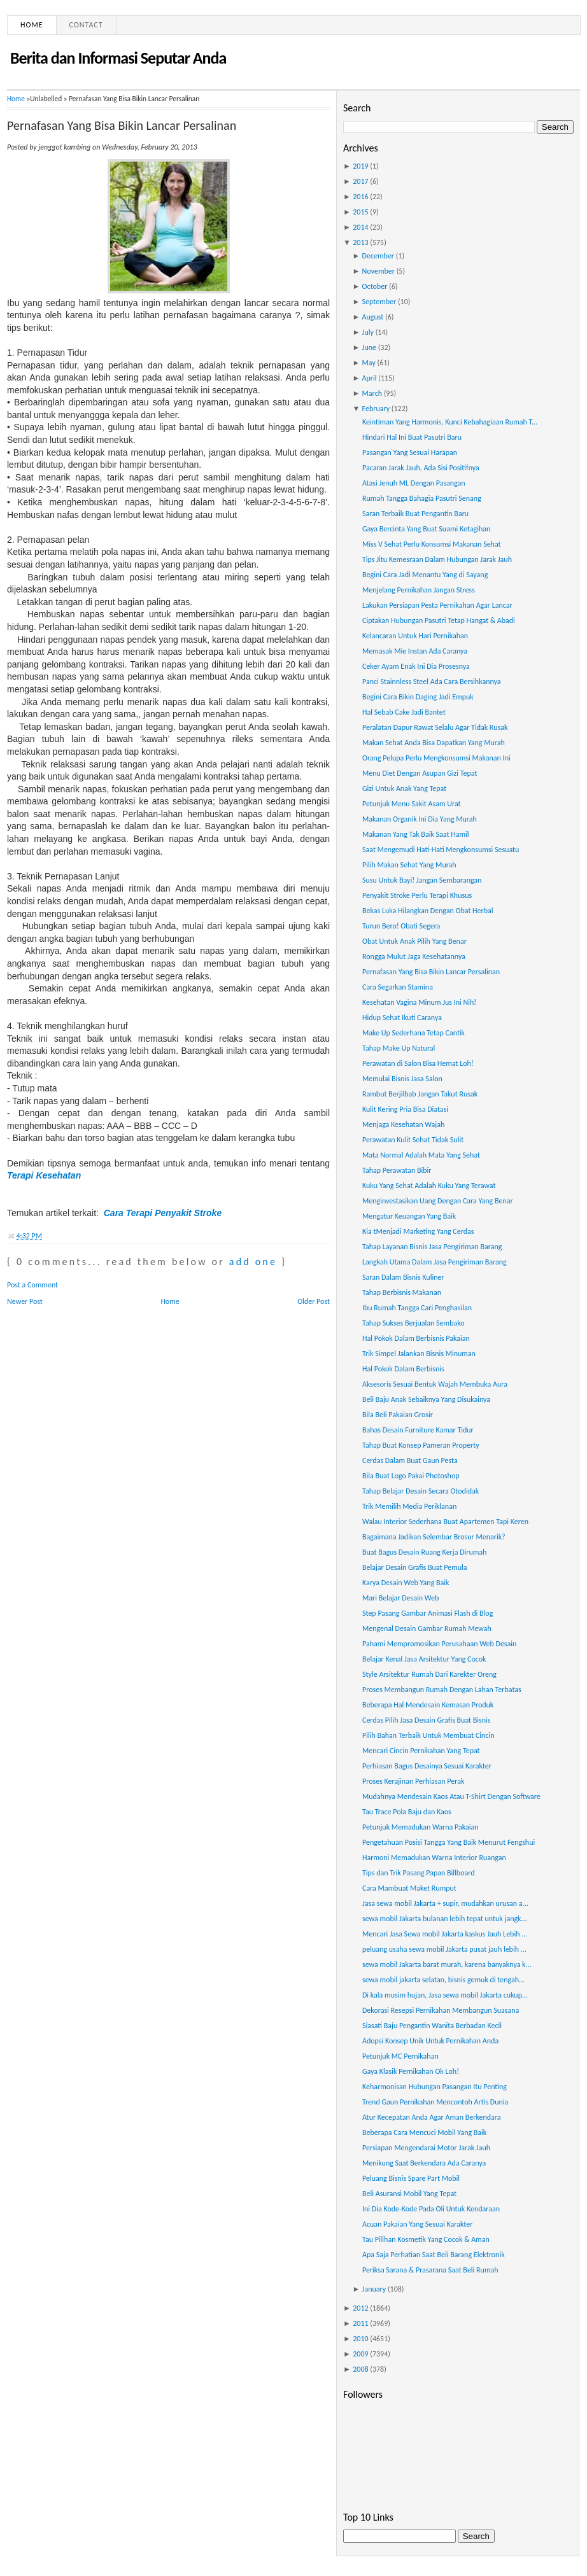 Image resolution: width=587 pixels, height=2576 pixels. I want to click on Jasa sewa mobil Jakarta + supir, mudahkan urusan a..., so click(445, 1903).